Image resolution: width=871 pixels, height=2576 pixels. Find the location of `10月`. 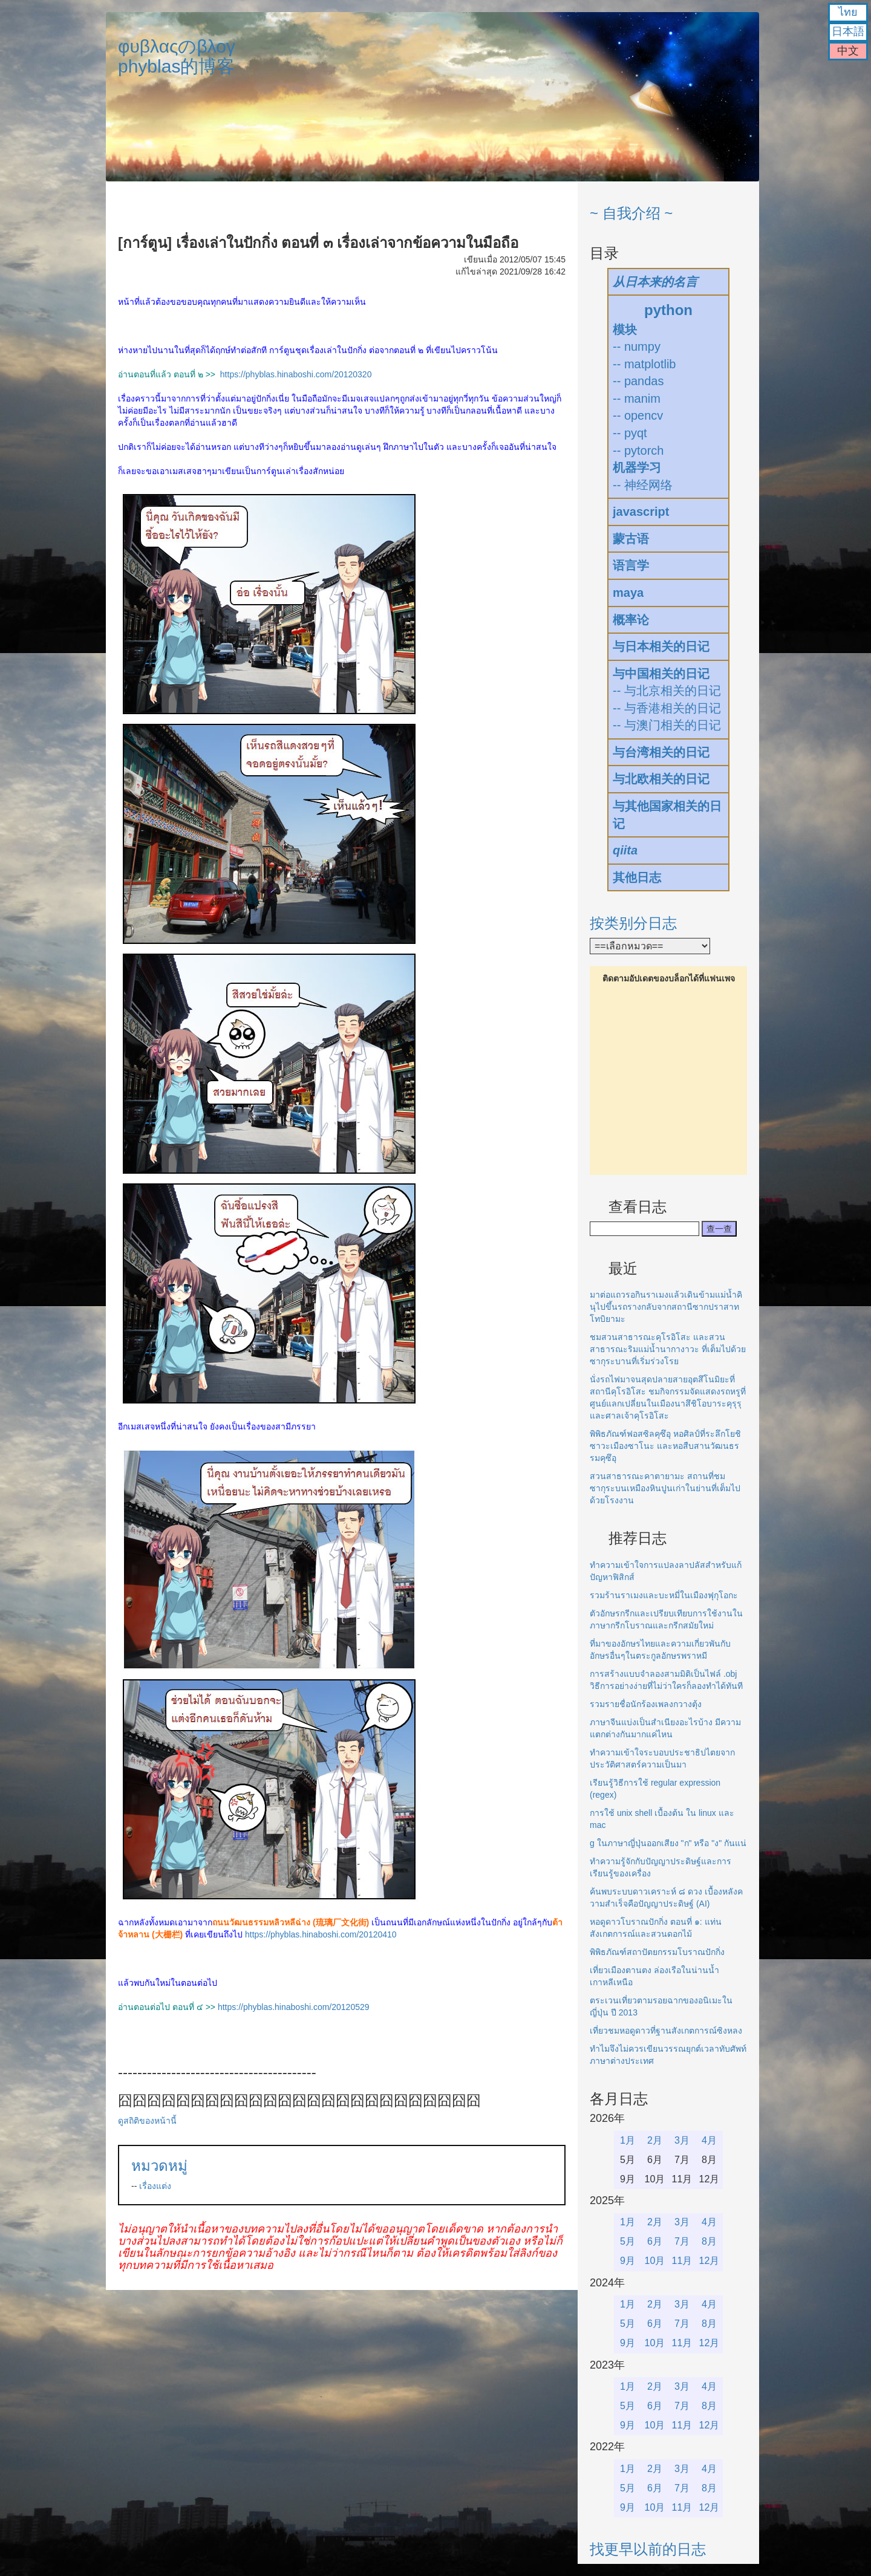

10月 is located at coordinates (655, 2261).